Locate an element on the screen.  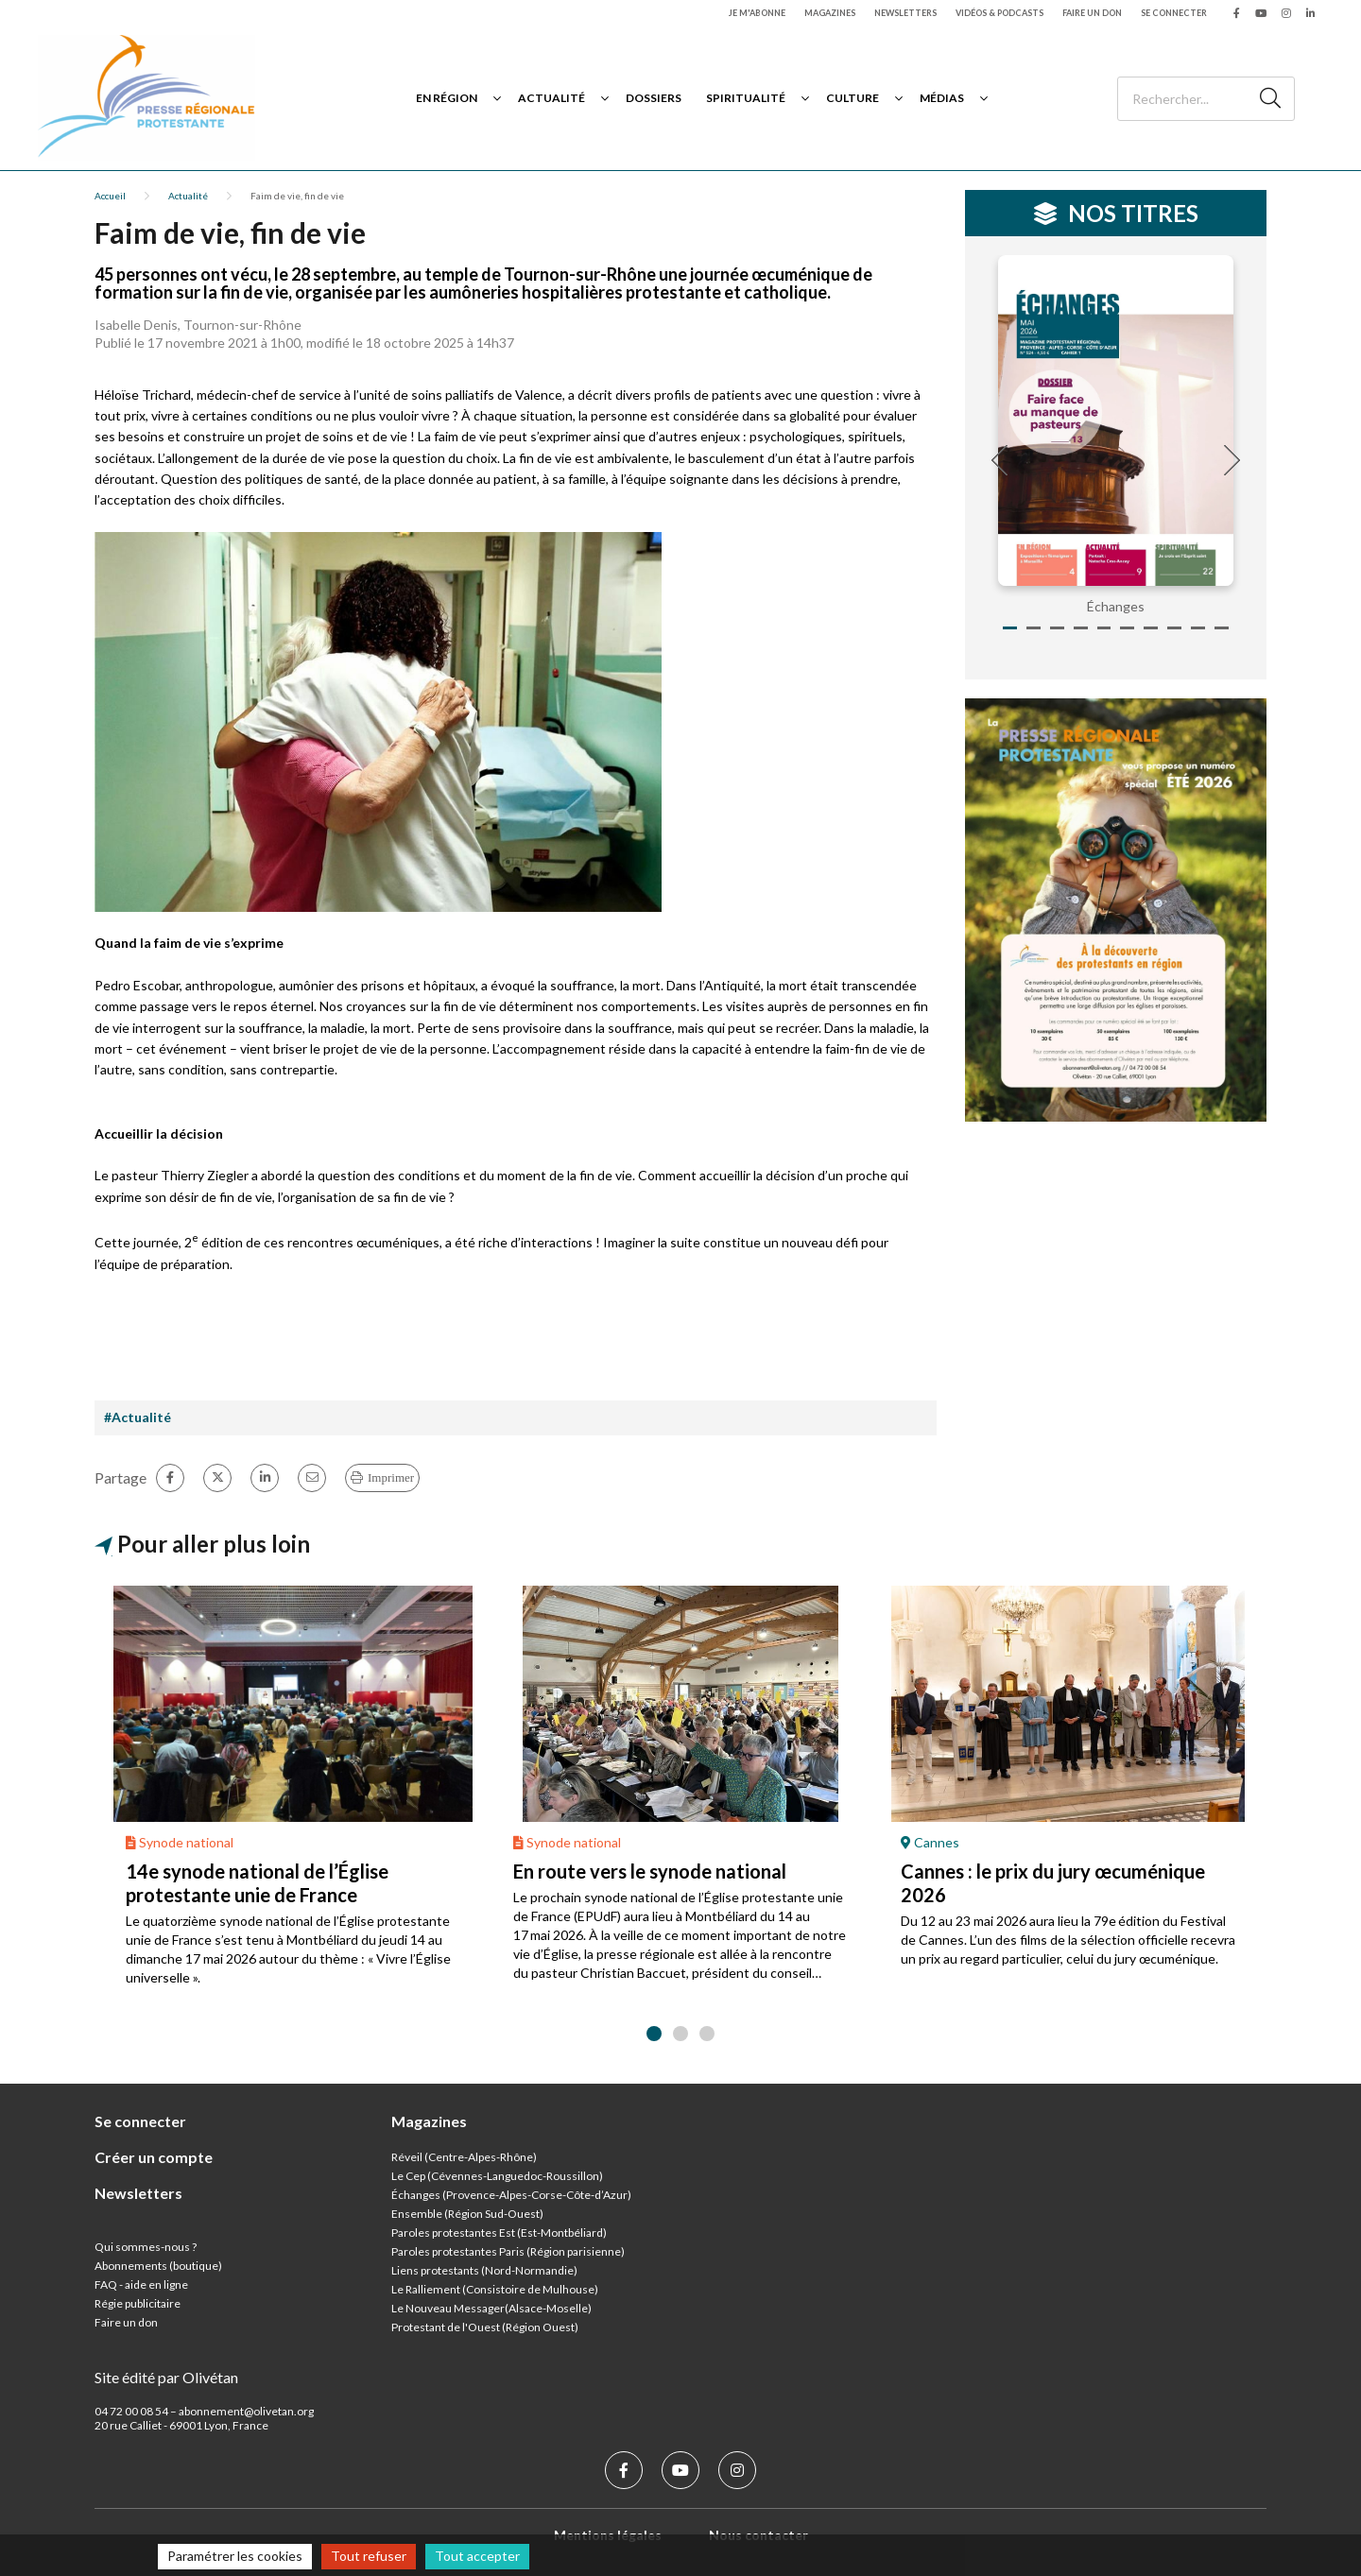
Site édité par Olivétan is located at coordinates (166, 2377).